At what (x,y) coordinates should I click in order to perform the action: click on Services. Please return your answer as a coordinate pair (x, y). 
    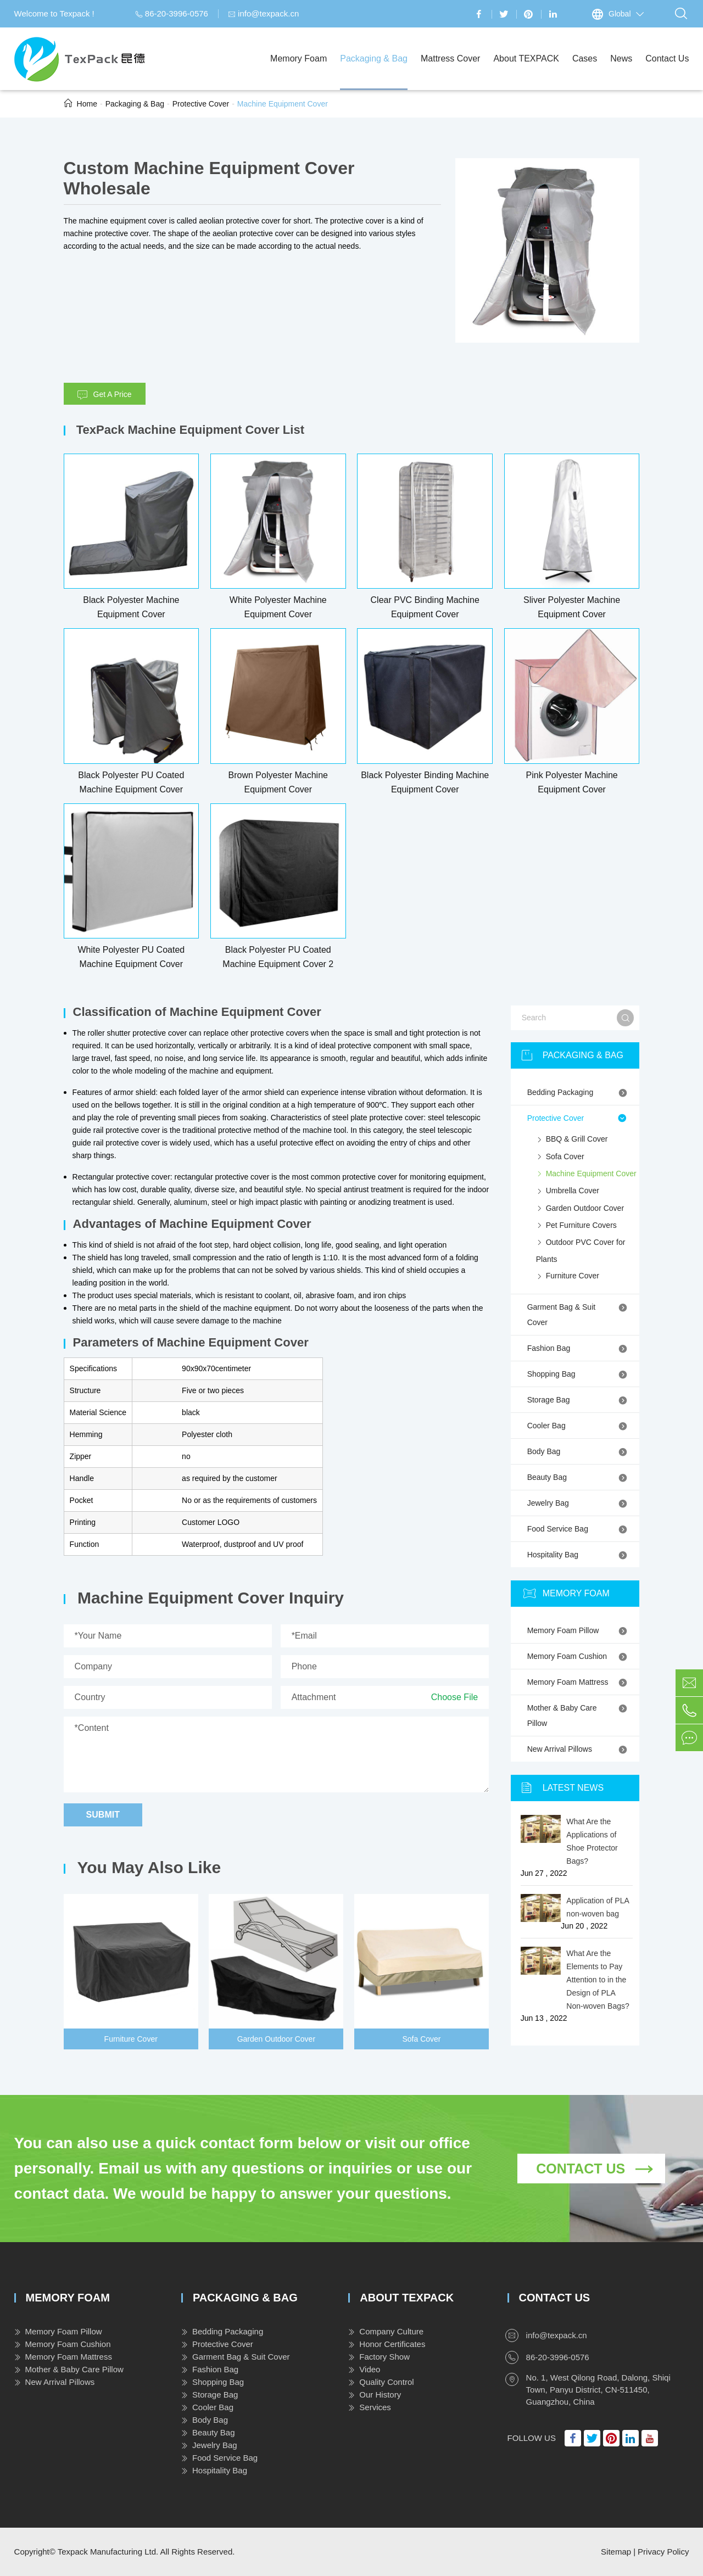
    Looking at the image, I should click on (369, 2407).